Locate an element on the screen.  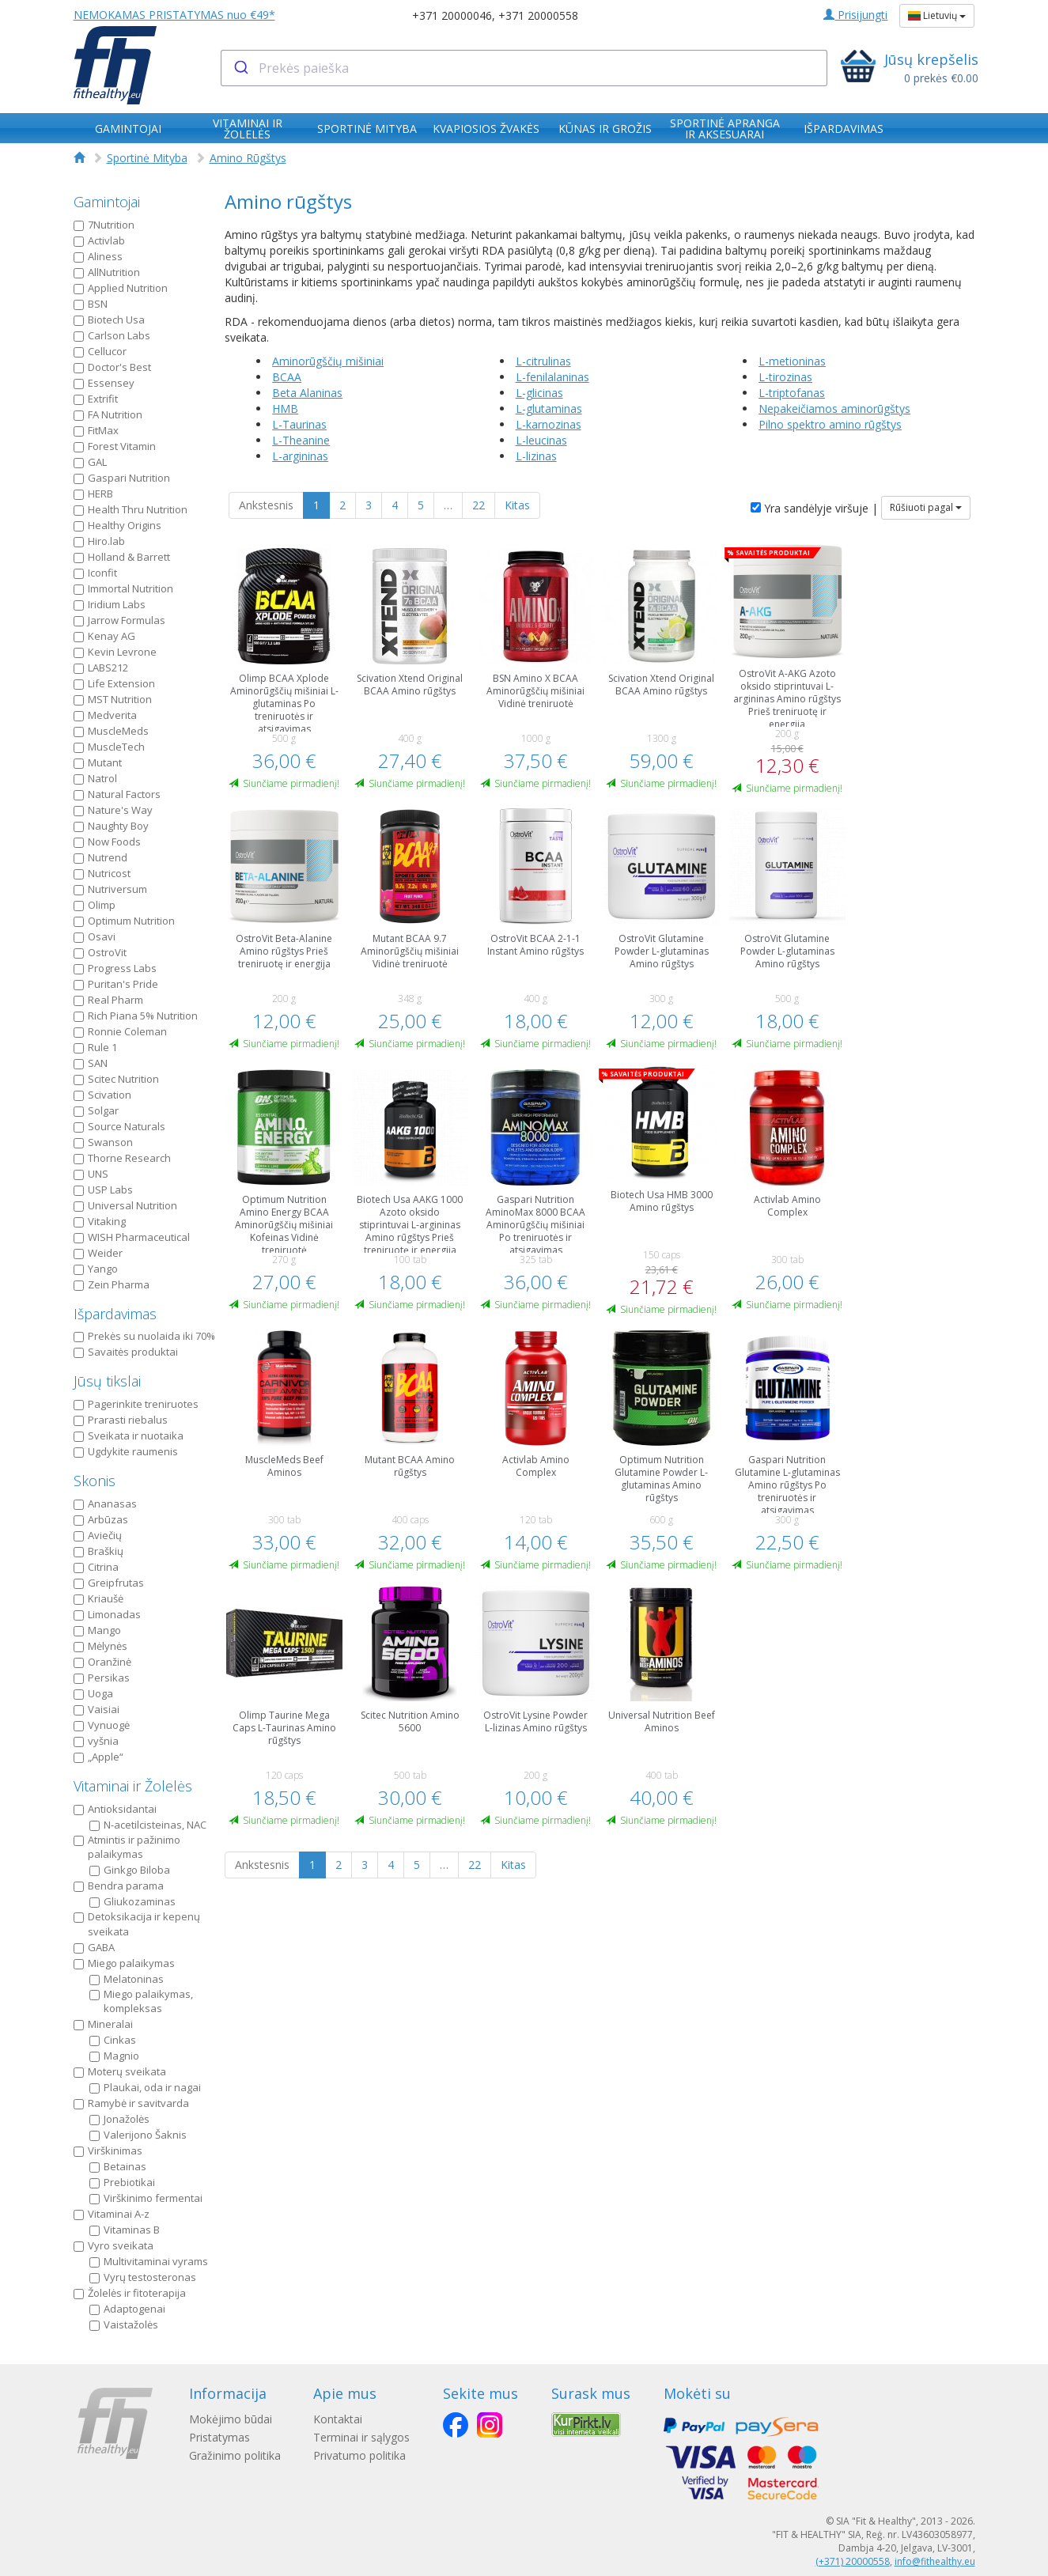
WISH Pharmaceutical is located at coordinates (132, 1237).